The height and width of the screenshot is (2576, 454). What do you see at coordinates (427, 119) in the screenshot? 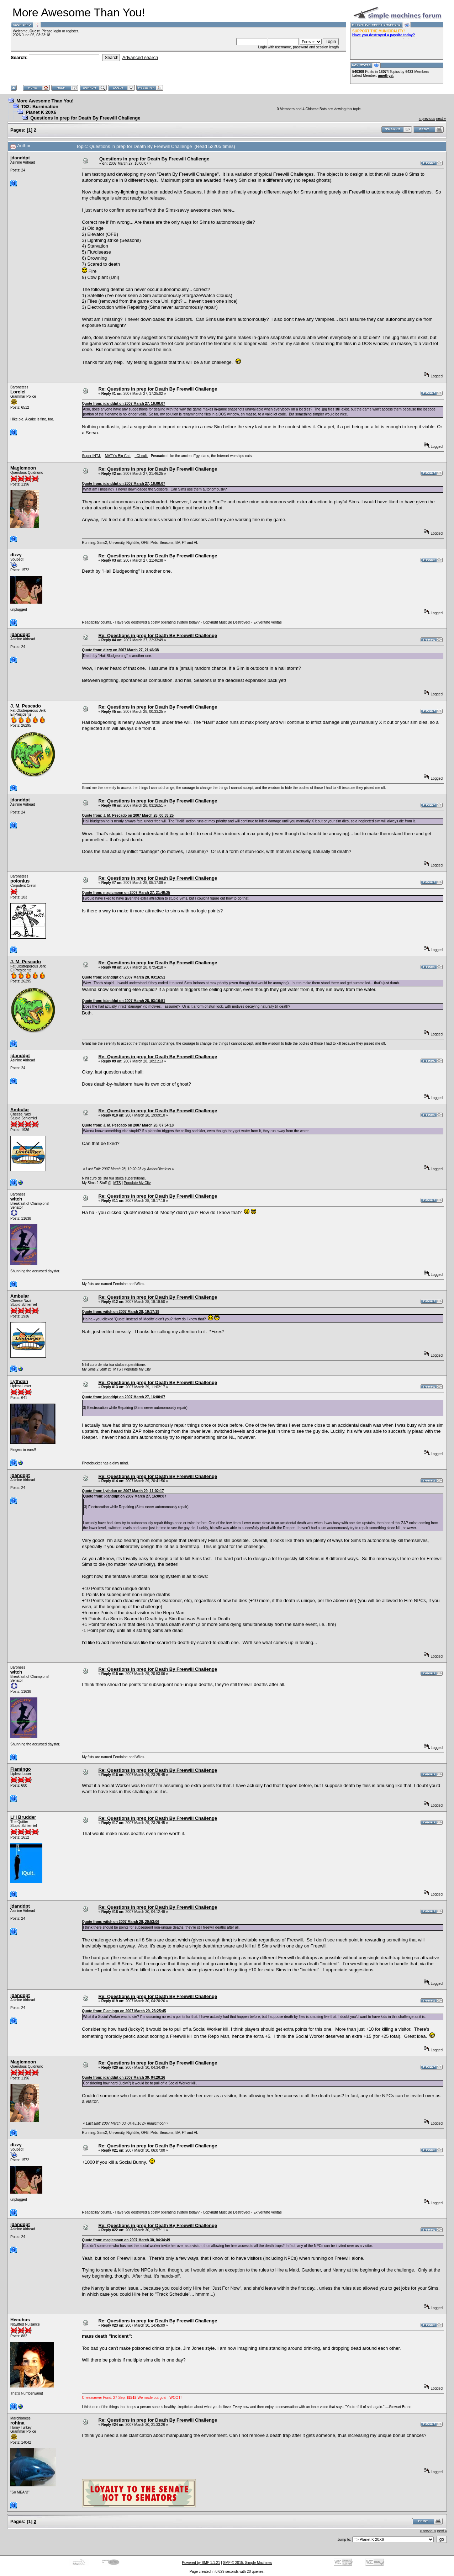
I see `« previous` at bounding box center [427, 119].